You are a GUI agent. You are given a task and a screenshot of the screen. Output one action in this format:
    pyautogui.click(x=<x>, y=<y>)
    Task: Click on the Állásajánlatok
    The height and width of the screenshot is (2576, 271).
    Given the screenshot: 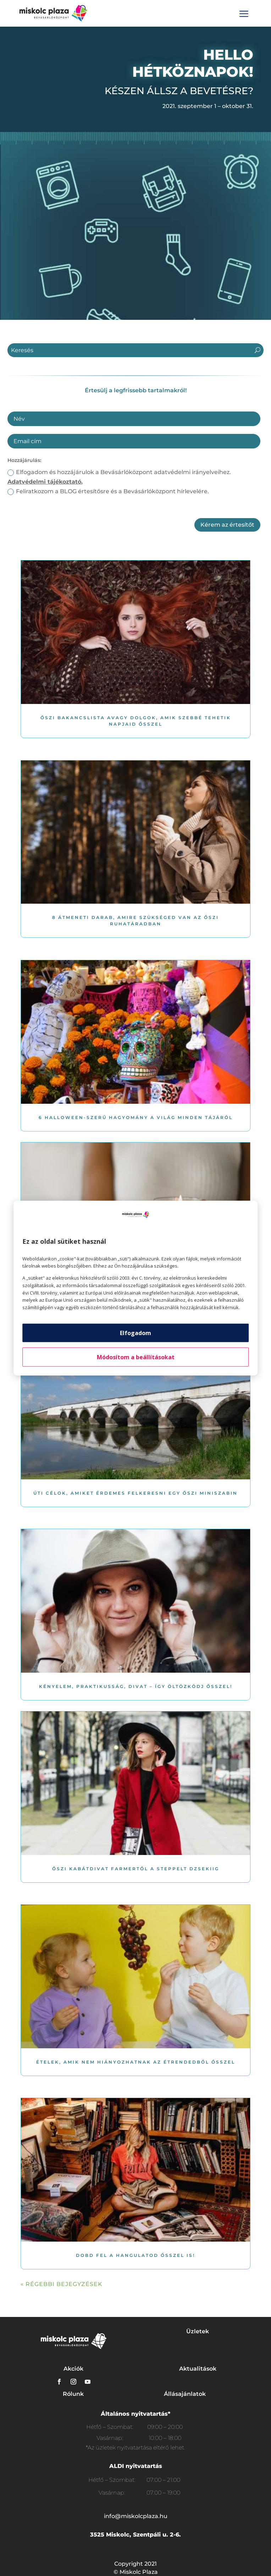 What is the action you would take?
    pyautogui.click(x=185, y=2394)
    